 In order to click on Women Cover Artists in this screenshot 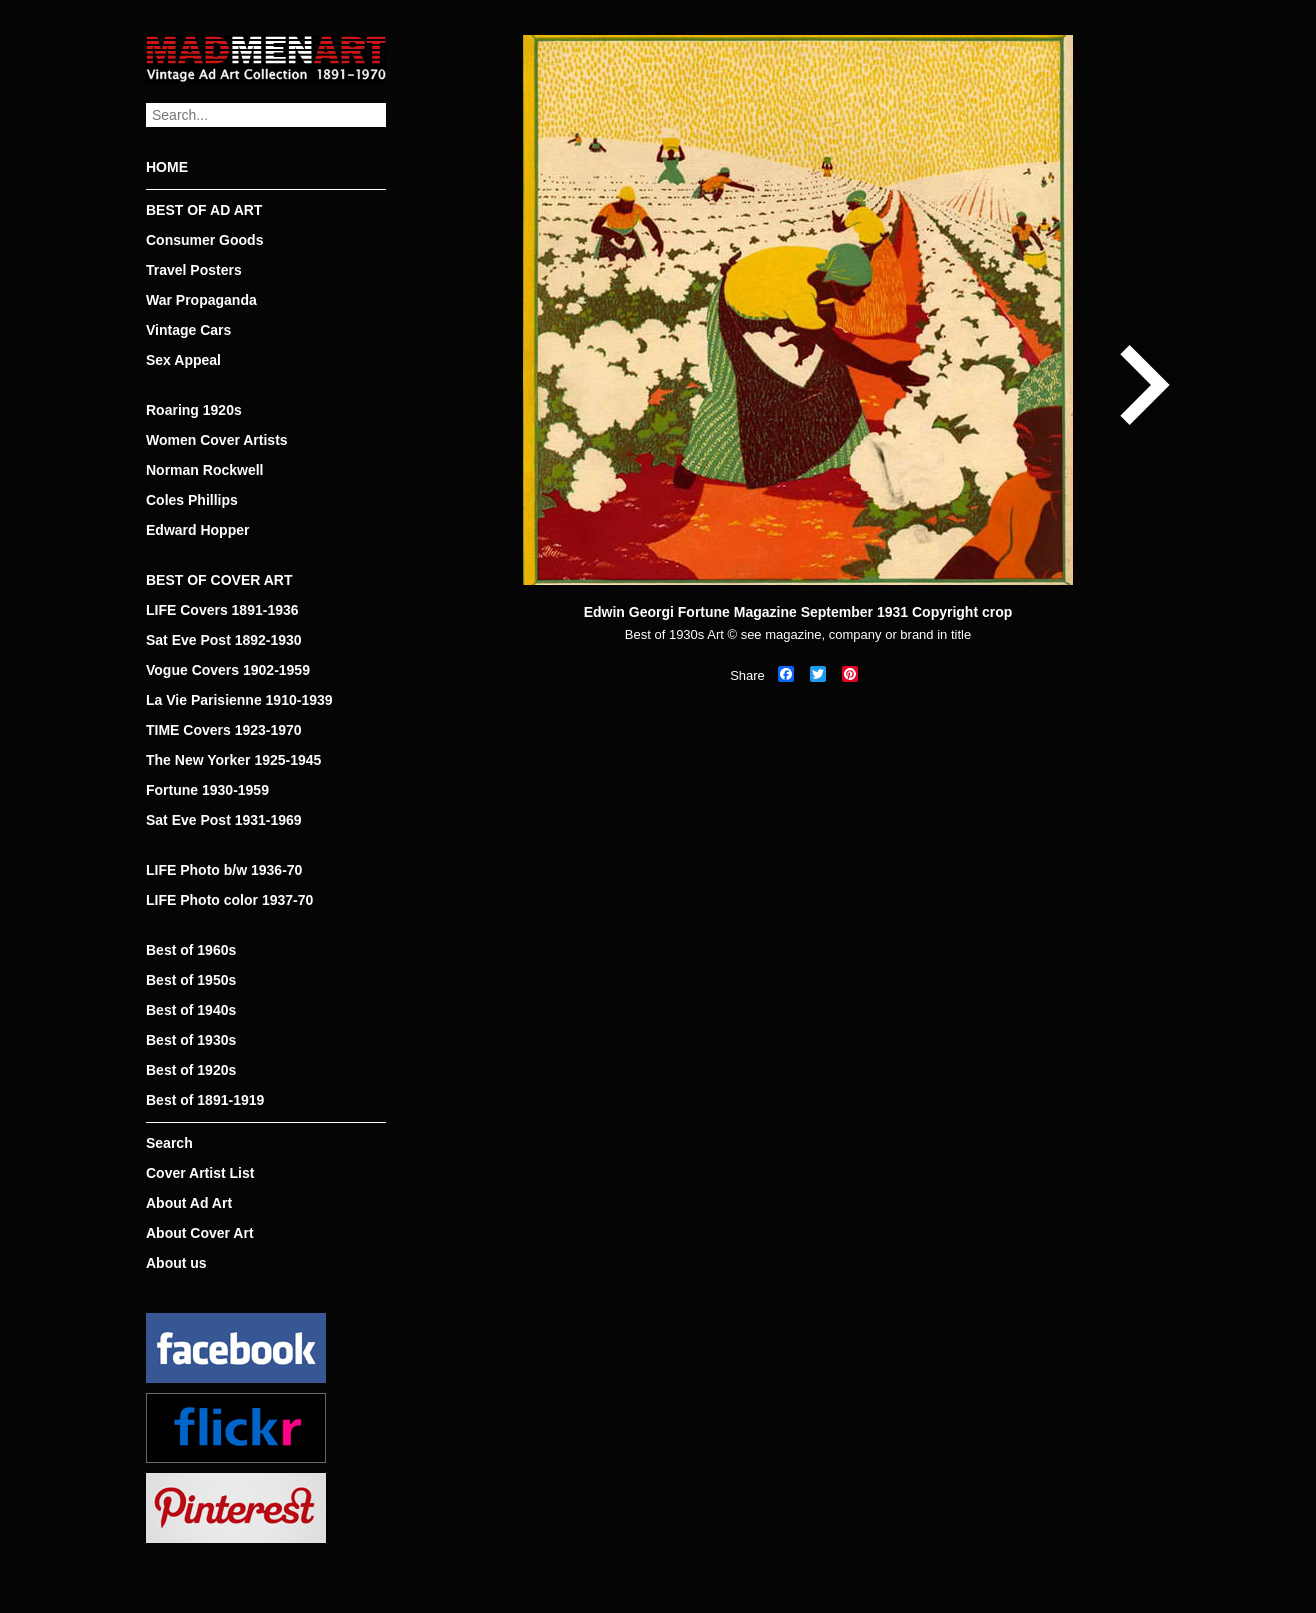, I will do `click(217, 440)`.